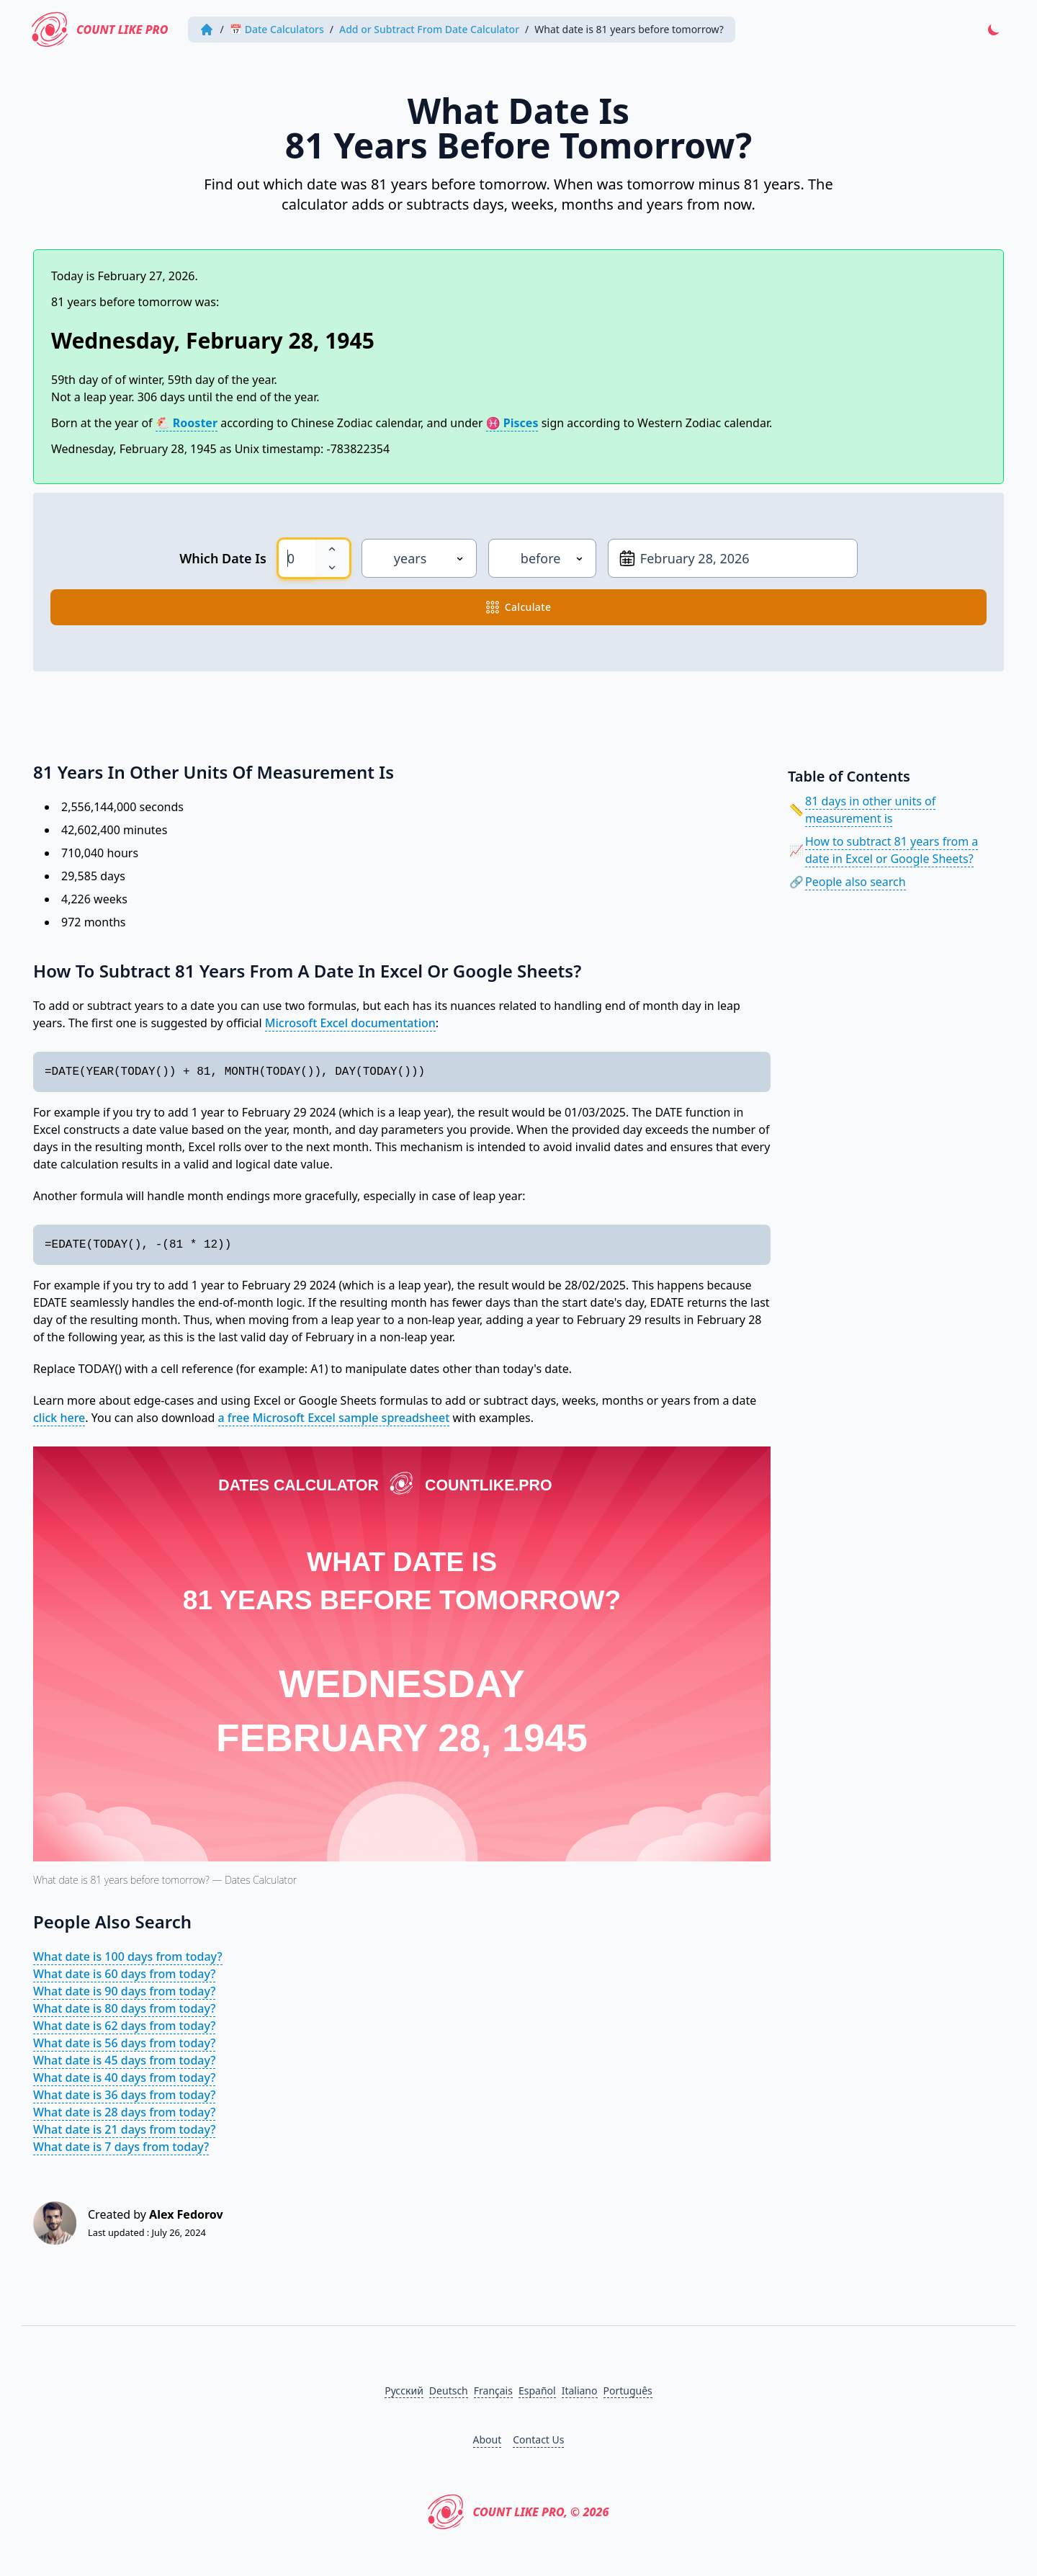  What do you see at coordinates (429, 29) in the screenshot?
I see `Add or Subtract From Date Calculator` at bounding box center [429, 29].